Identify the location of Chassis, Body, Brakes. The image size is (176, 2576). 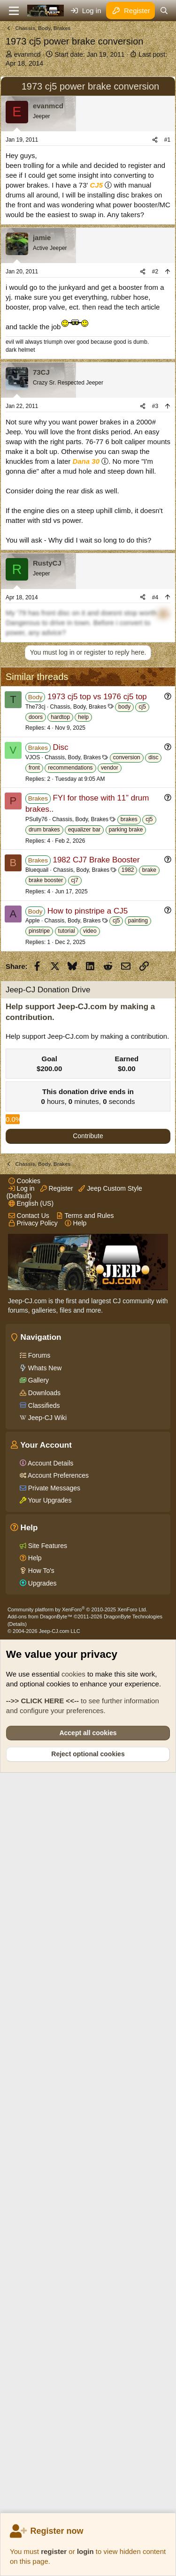
(78, 1068).